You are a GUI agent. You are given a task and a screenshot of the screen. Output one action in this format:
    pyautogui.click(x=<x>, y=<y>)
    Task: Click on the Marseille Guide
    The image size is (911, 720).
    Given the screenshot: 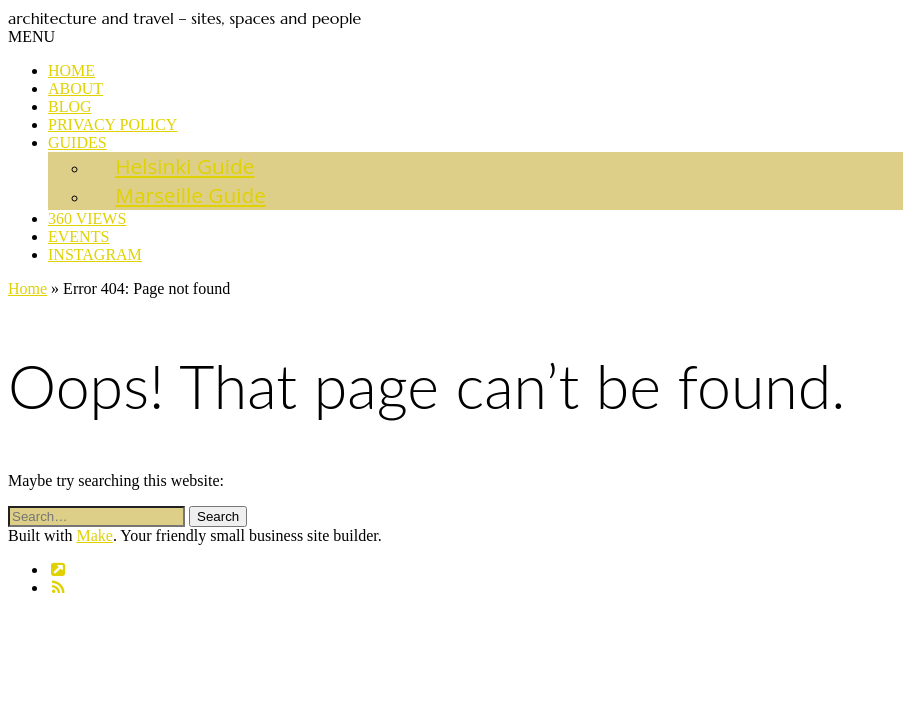 What is the action you would take?
    pyautogui.click(x=190, y=195)
    